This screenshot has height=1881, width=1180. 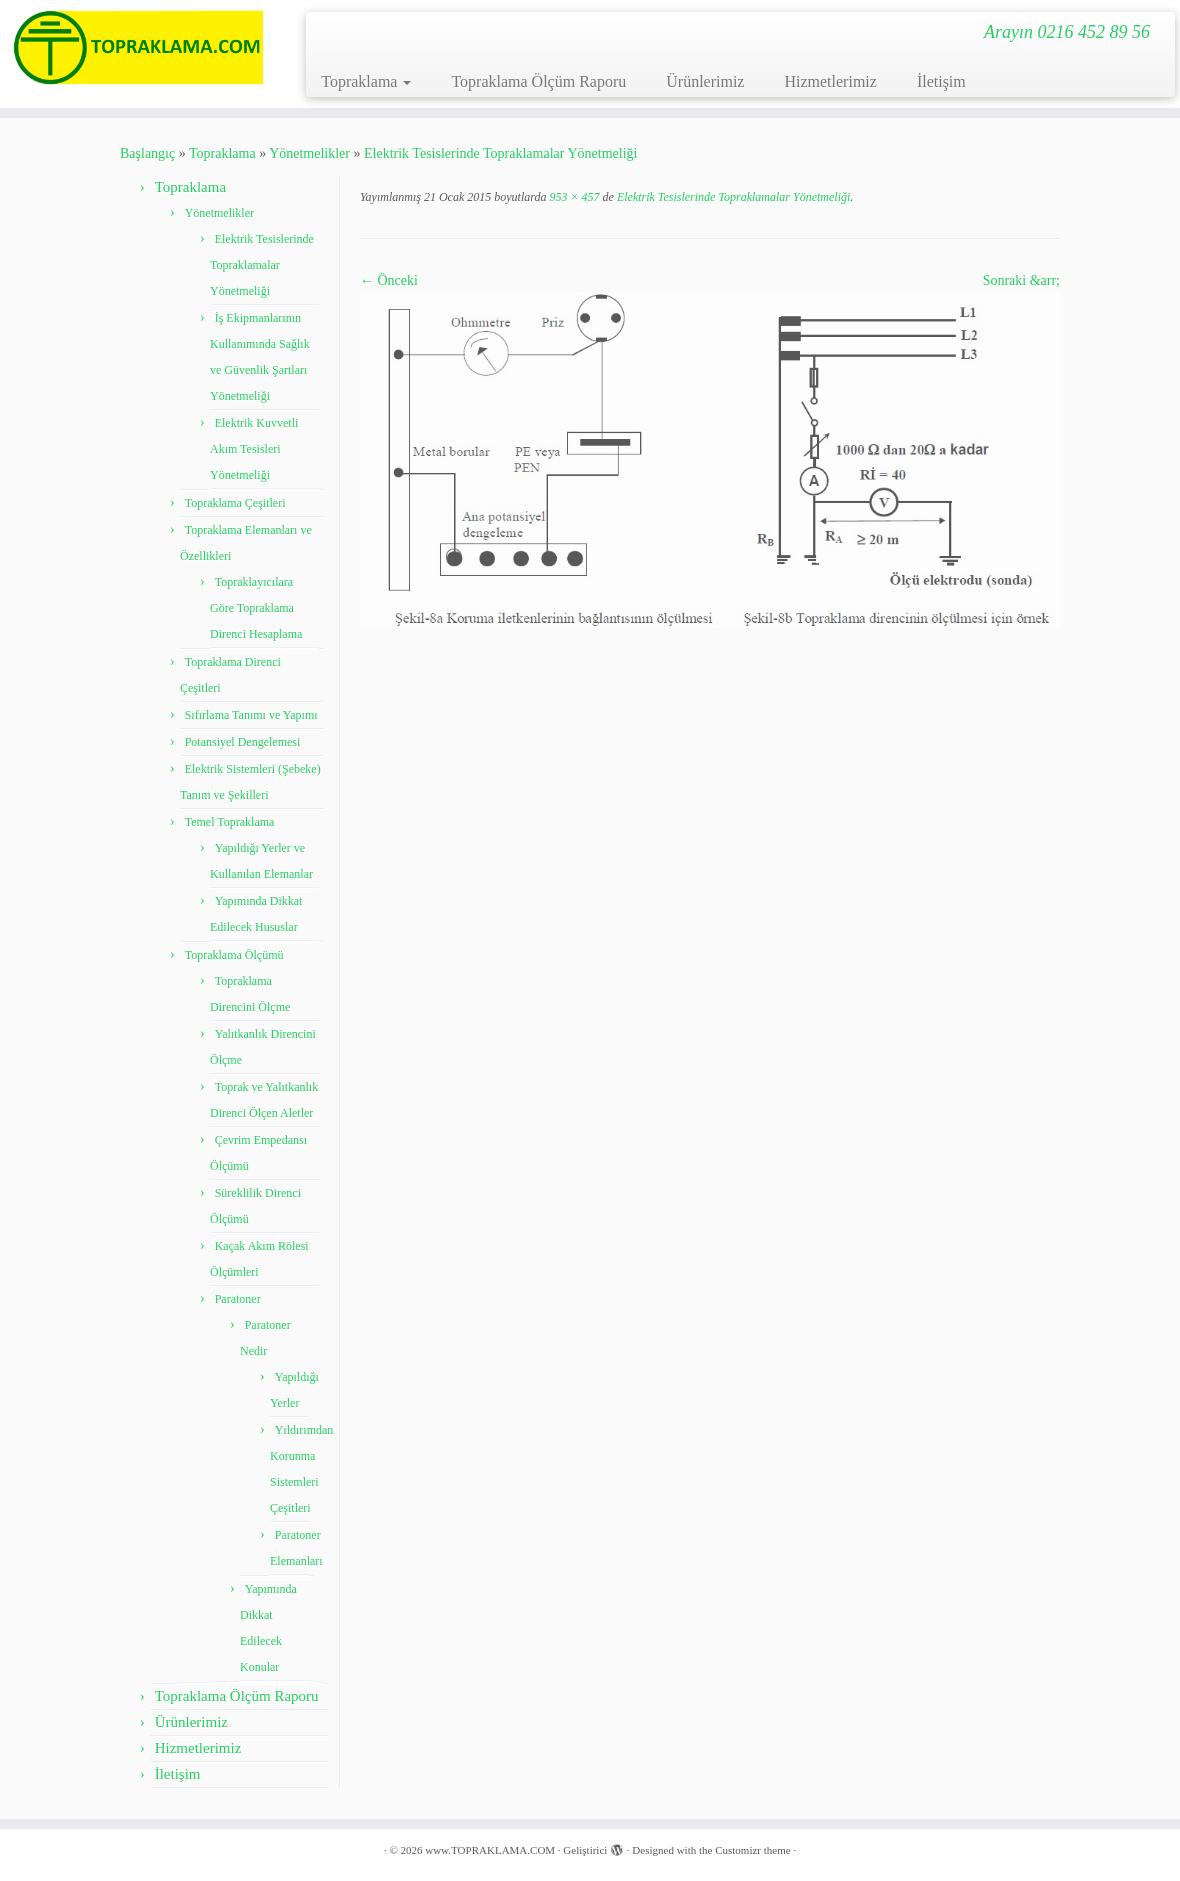 What do you see at coordinates (254, 449) in the screenshot?
I see `Elektrik Kuvvetli Akım Tesisleri Yönetmeliği` at bounding box center [254, 449].